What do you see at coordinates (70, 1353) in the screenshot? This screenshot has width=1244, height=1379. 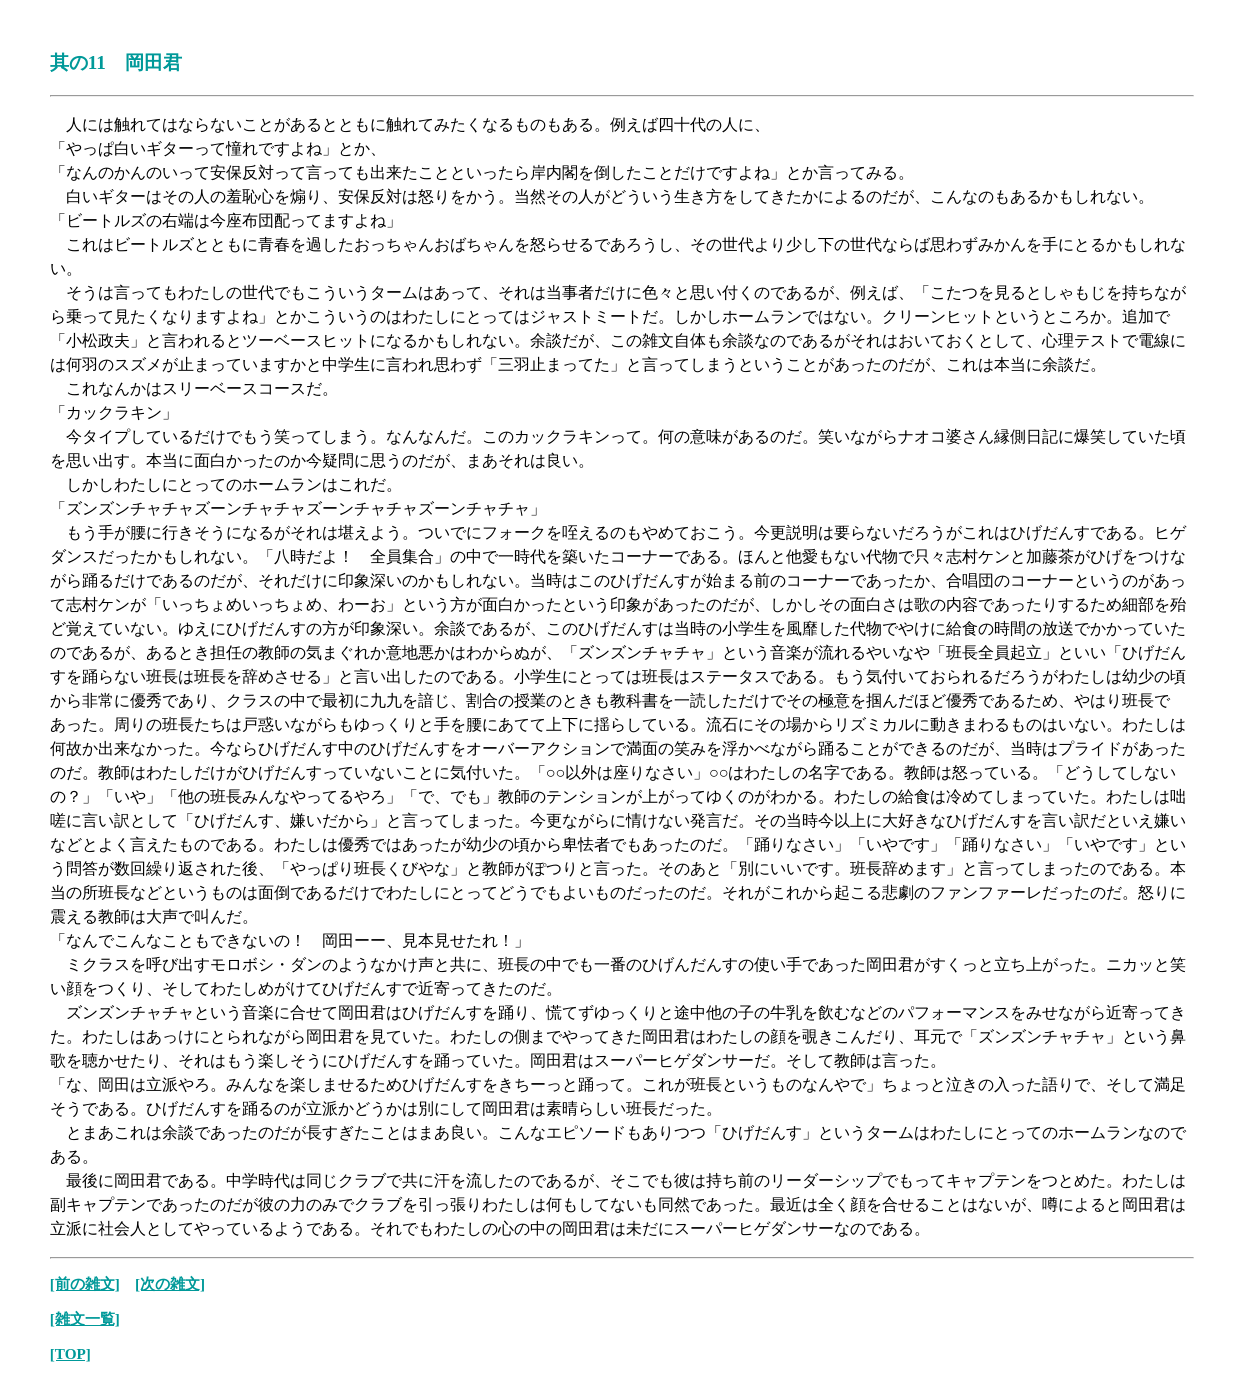 I see `[TOP]` at bounding box center [70, 1353].